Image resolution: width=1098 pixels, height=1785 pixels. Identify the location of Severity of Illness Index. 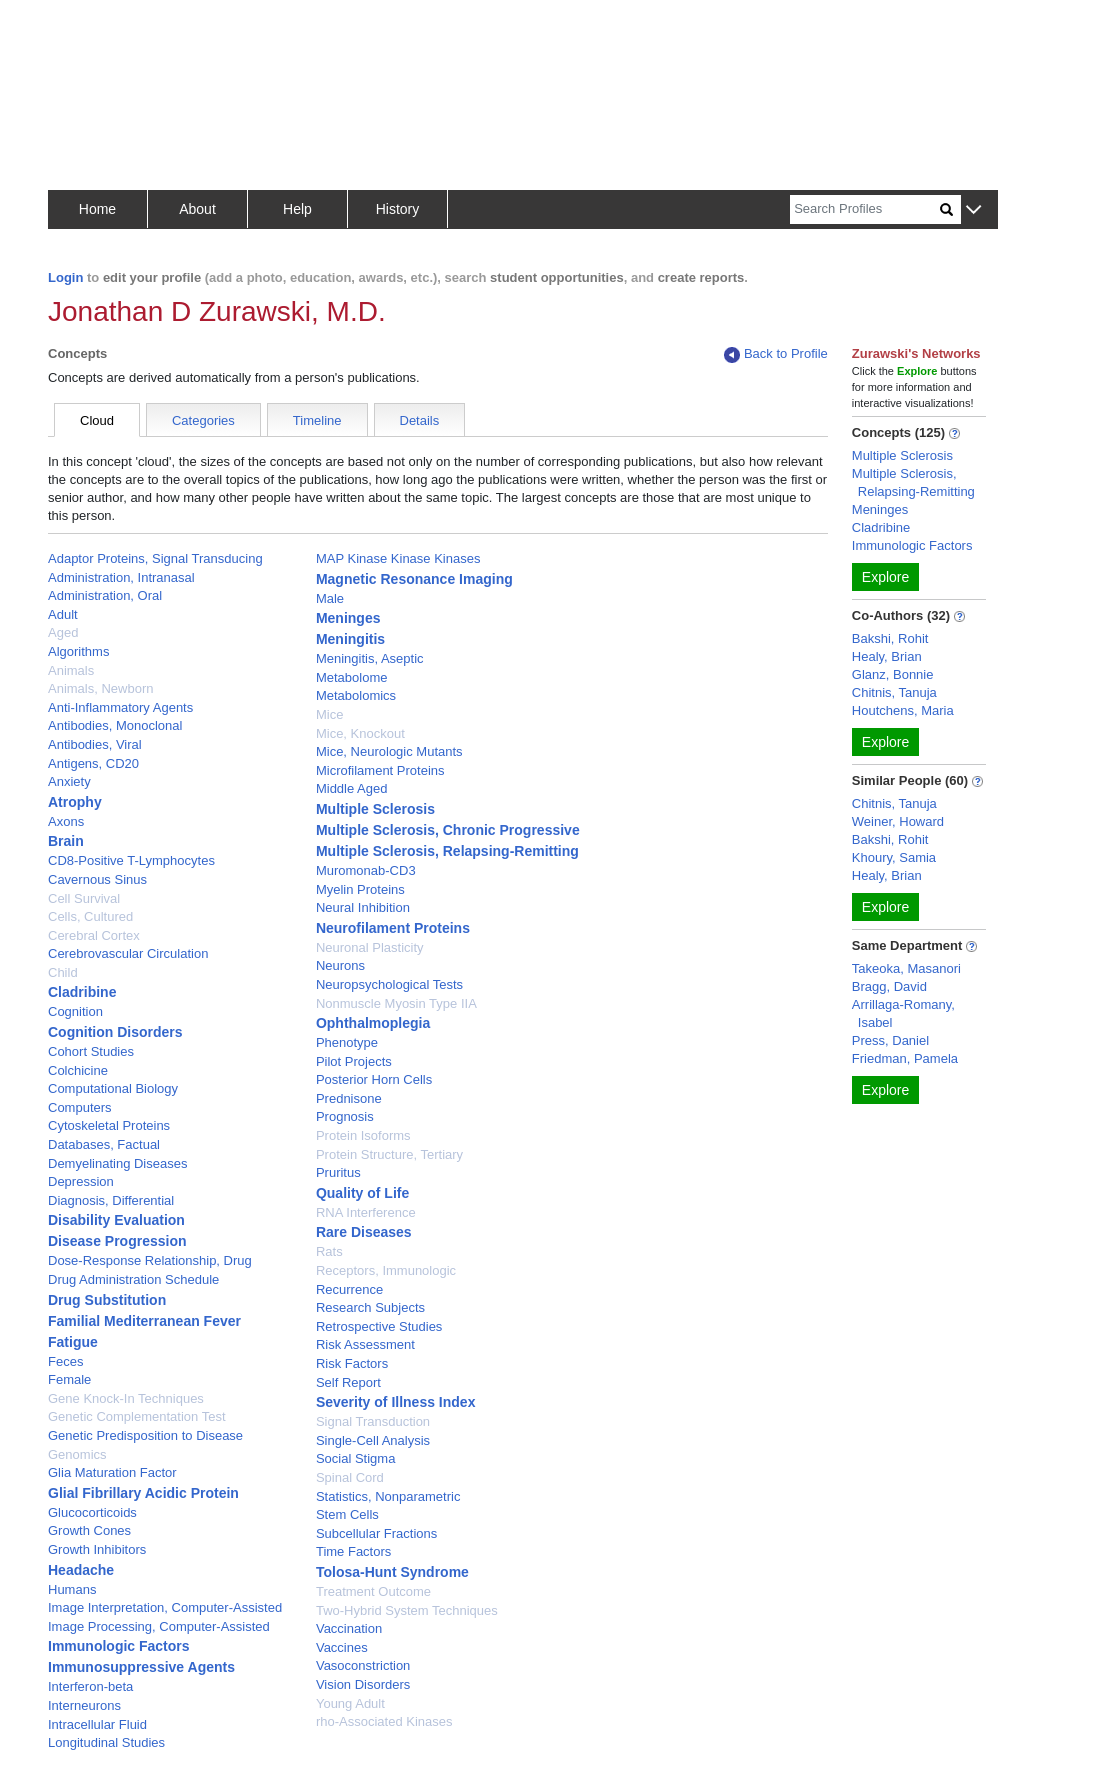
(396, 1402).